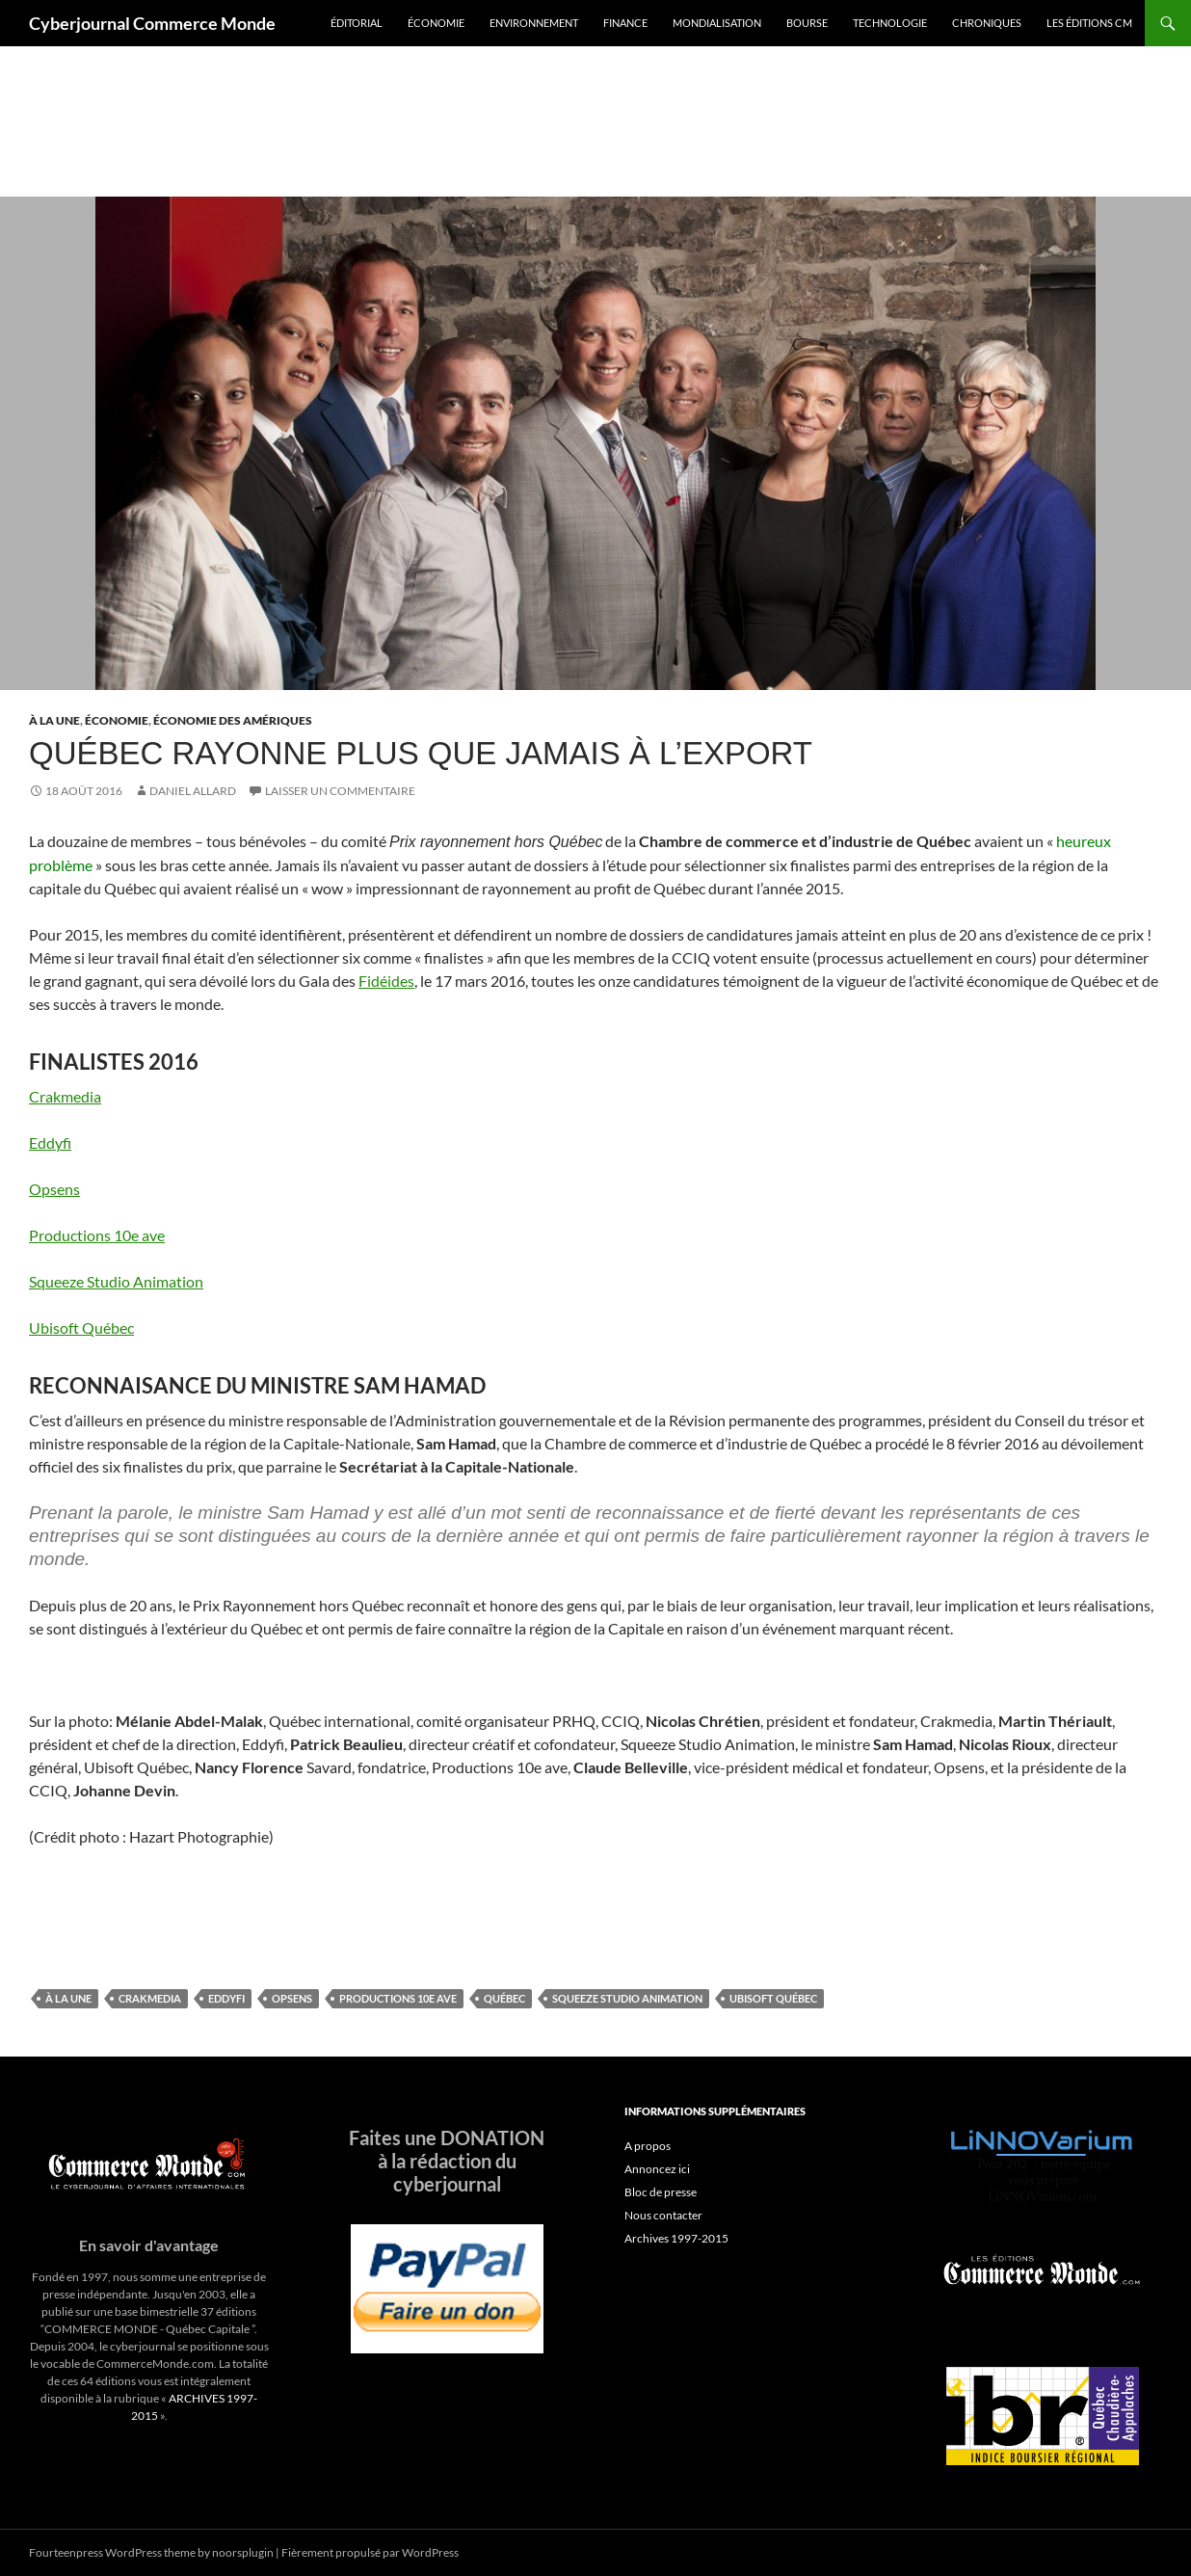 The height and width of the screenshot is (2576, 1191). I want to click on Environnement, so click(534, 22).